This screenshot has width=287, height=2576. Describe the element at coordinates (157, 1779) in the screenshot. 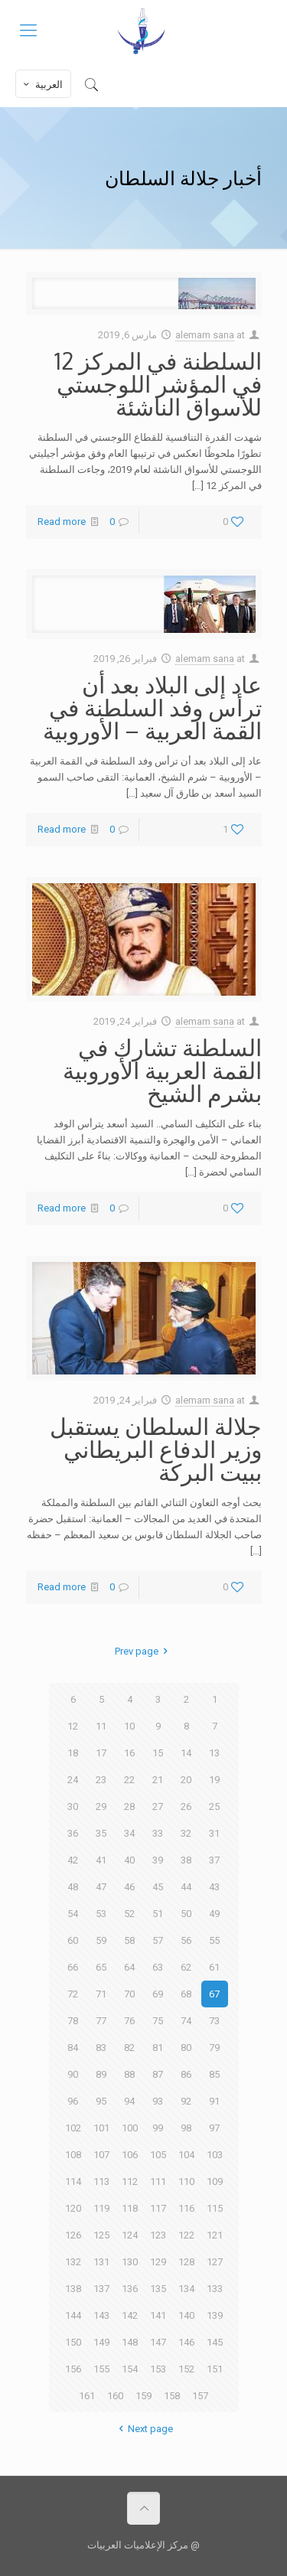

I see `21` at that location.